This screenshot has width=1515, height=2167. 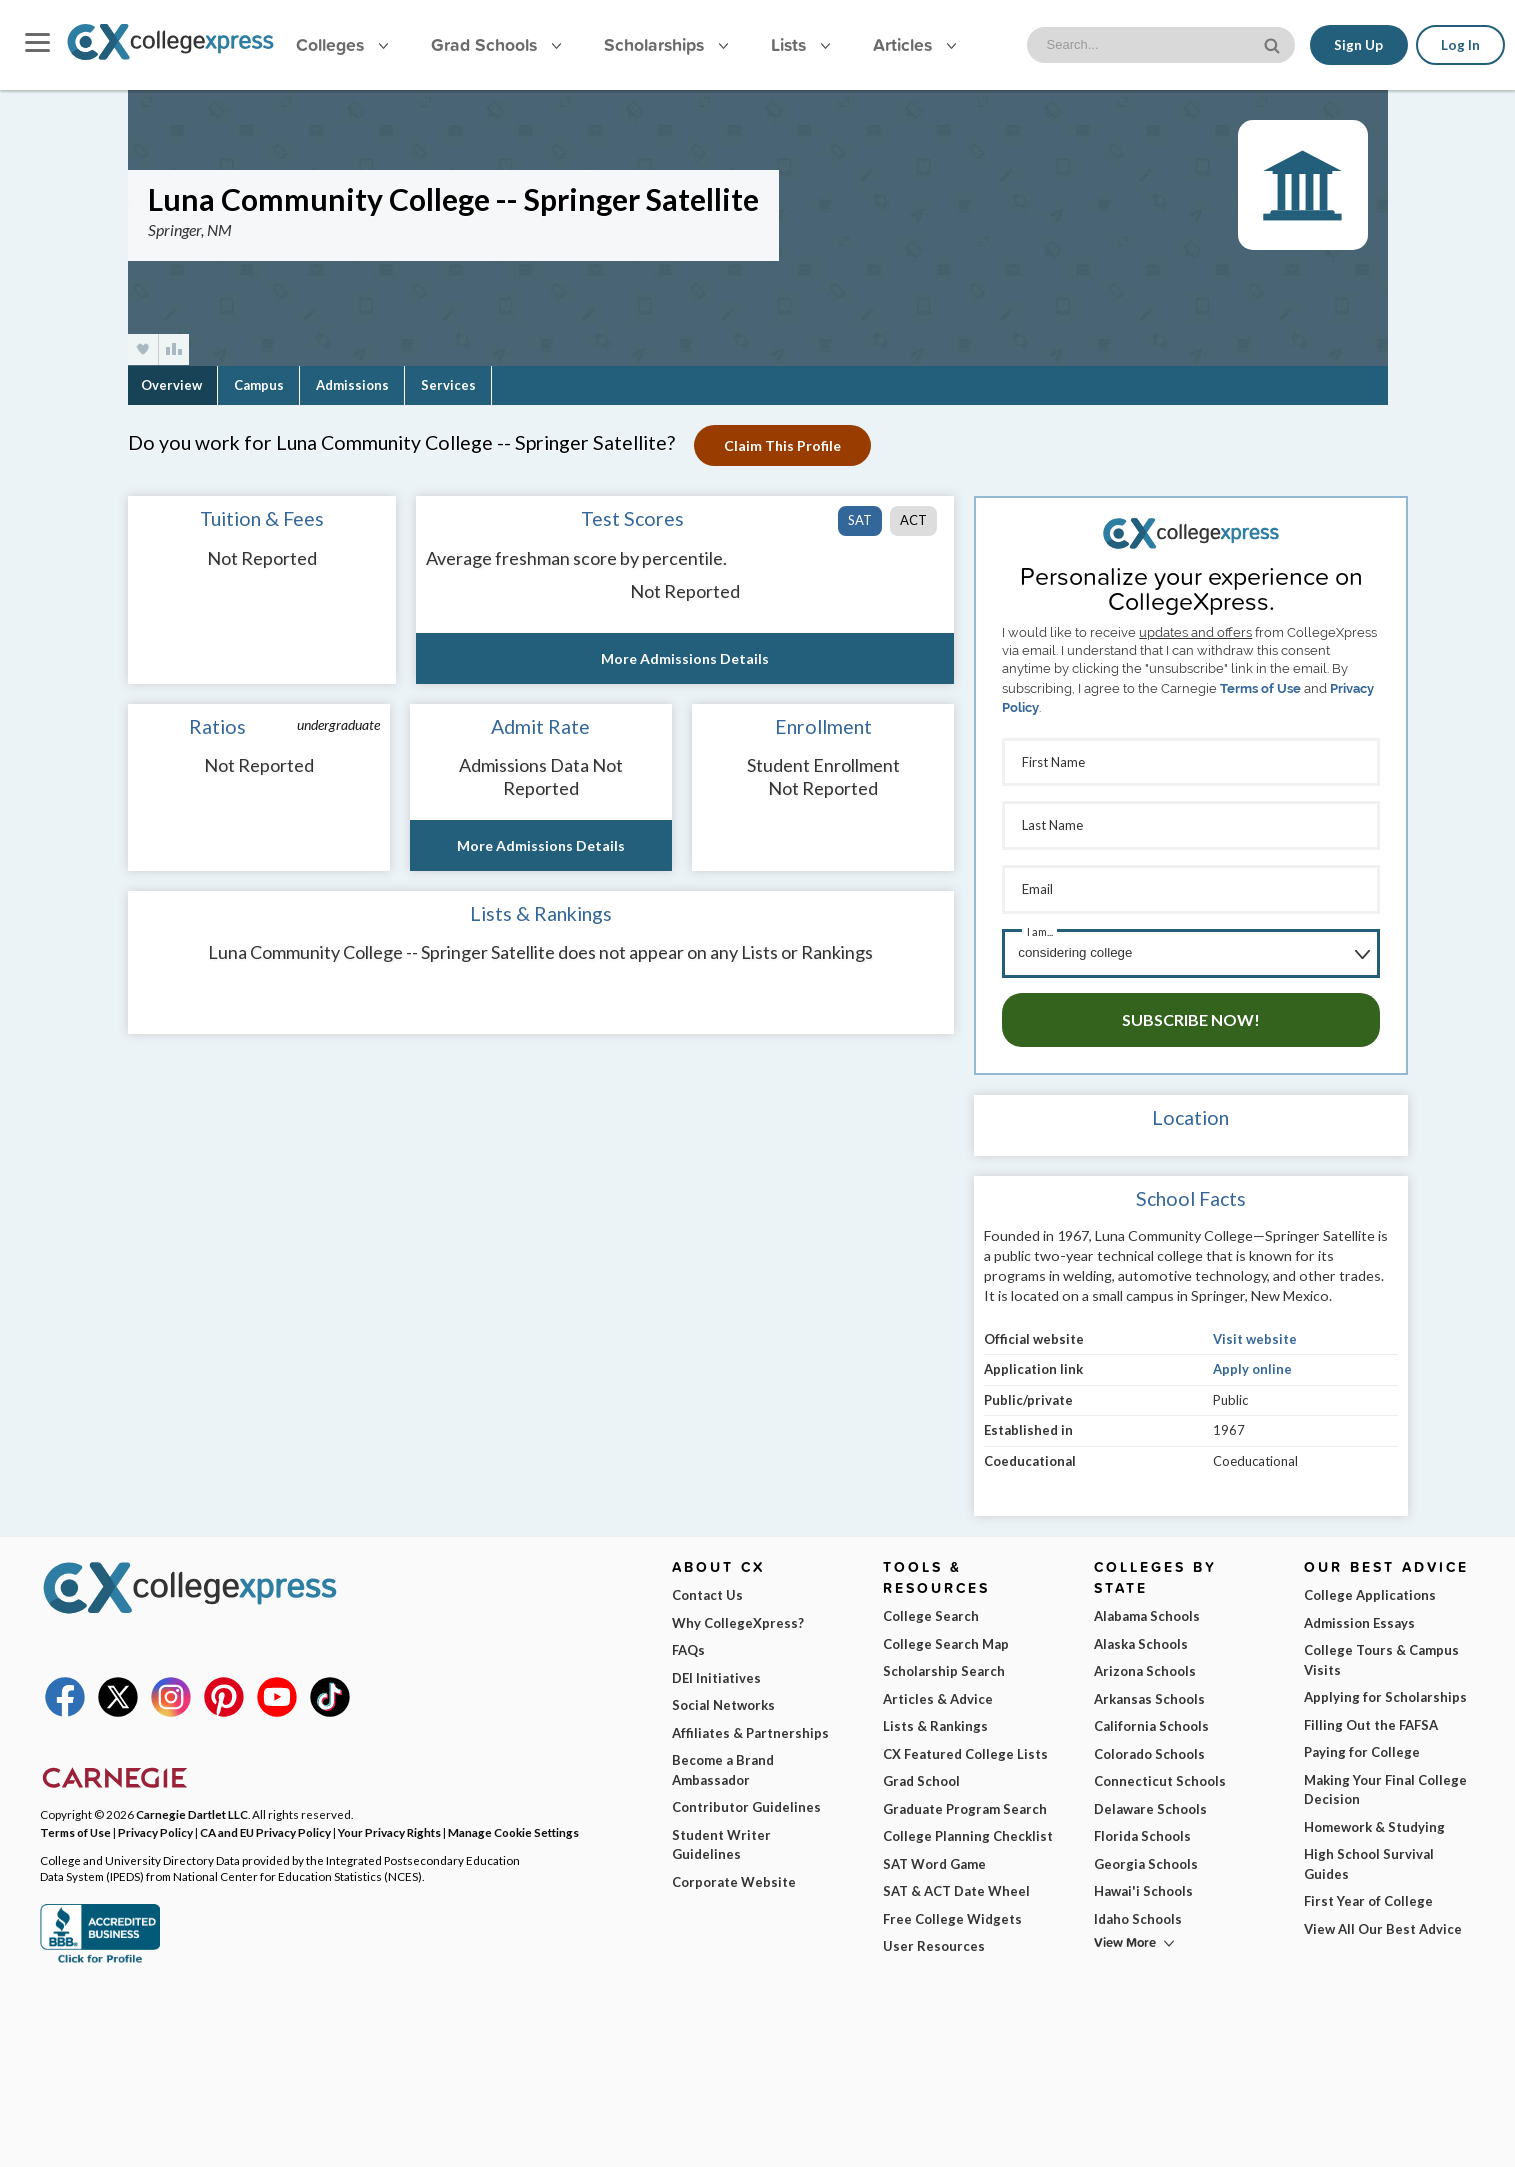 What do you see at coordinates (1383, 1925) in the screenshot?
I see `View All Our Best Advice` at bounding box center [1383, 1925].